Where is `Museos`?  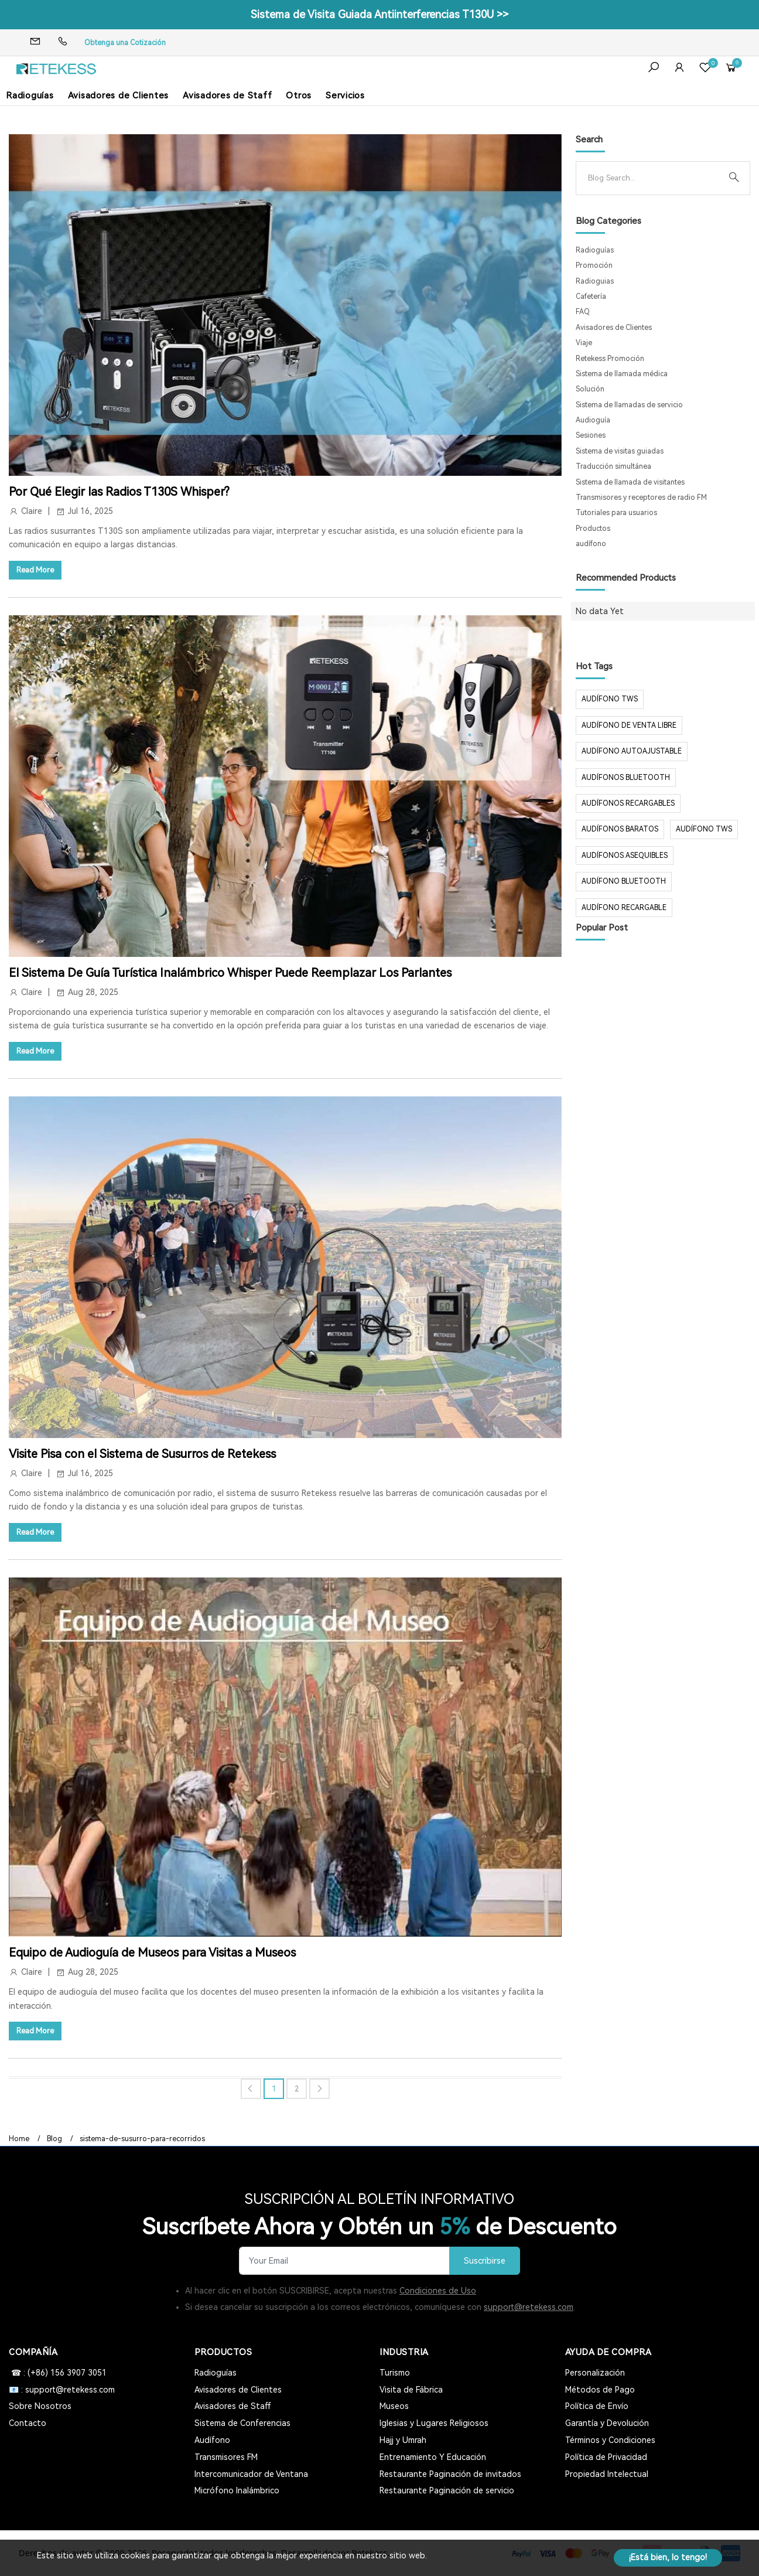
Museos is located at coordinates (394, 2406).